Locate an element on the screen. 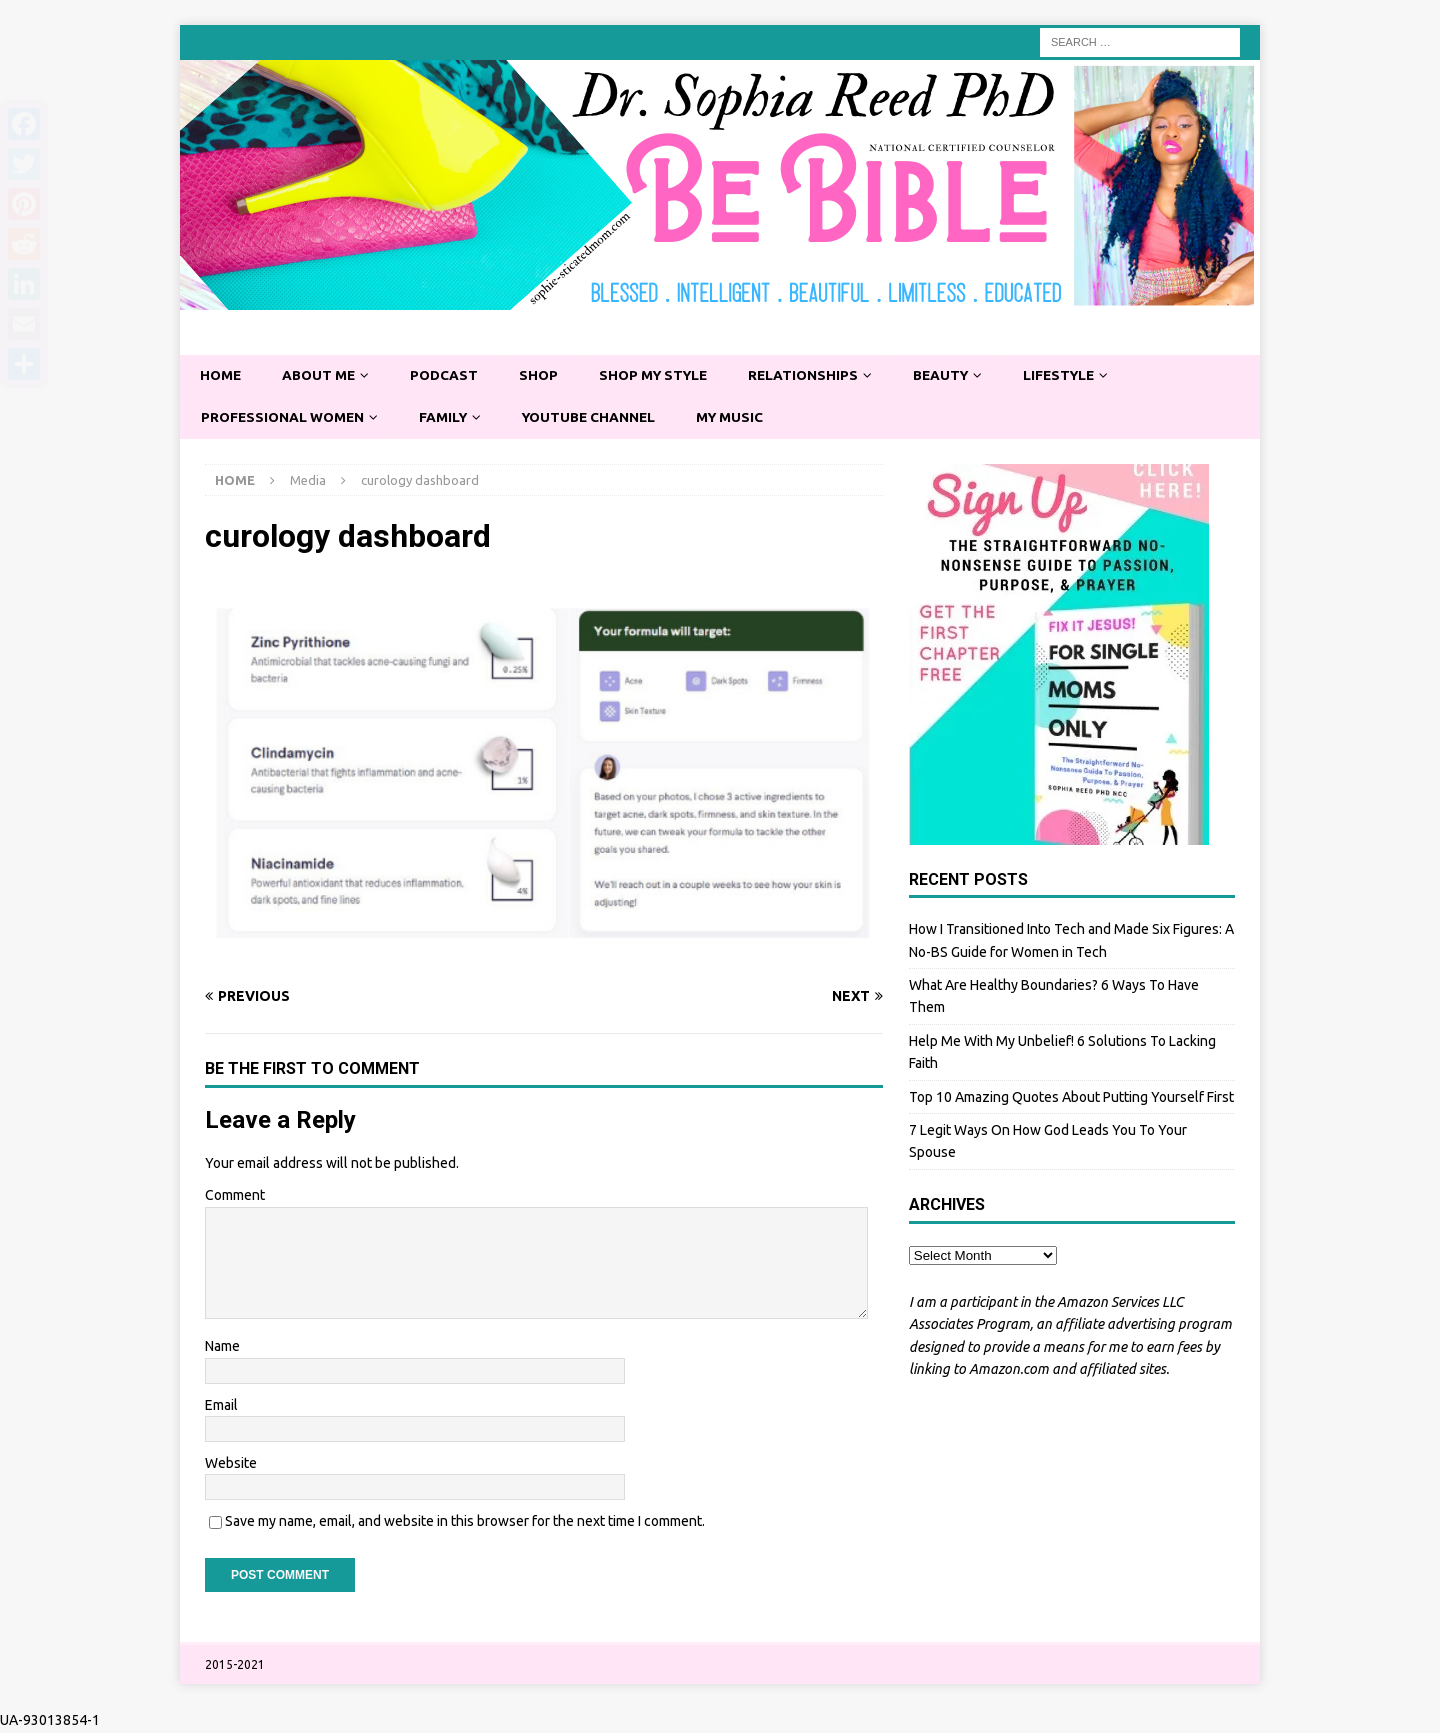  Shop is located at coordinates (545, 376).